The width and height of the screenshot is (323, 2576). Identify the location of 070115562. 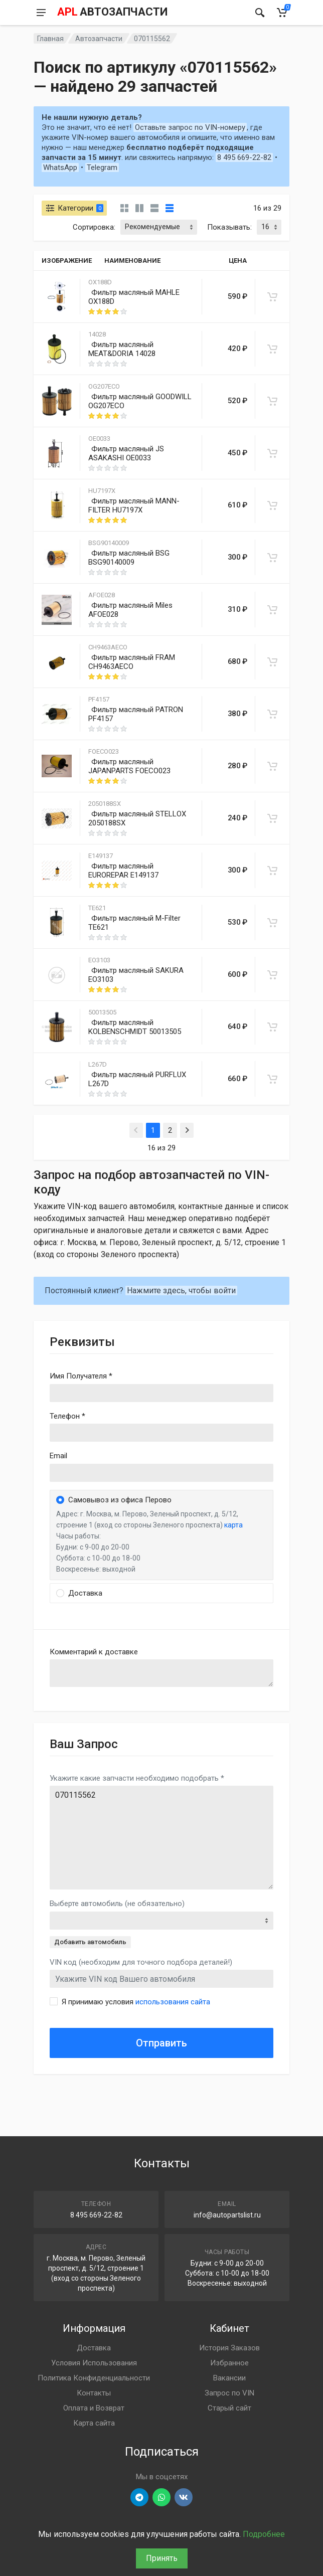
(161, 1838).